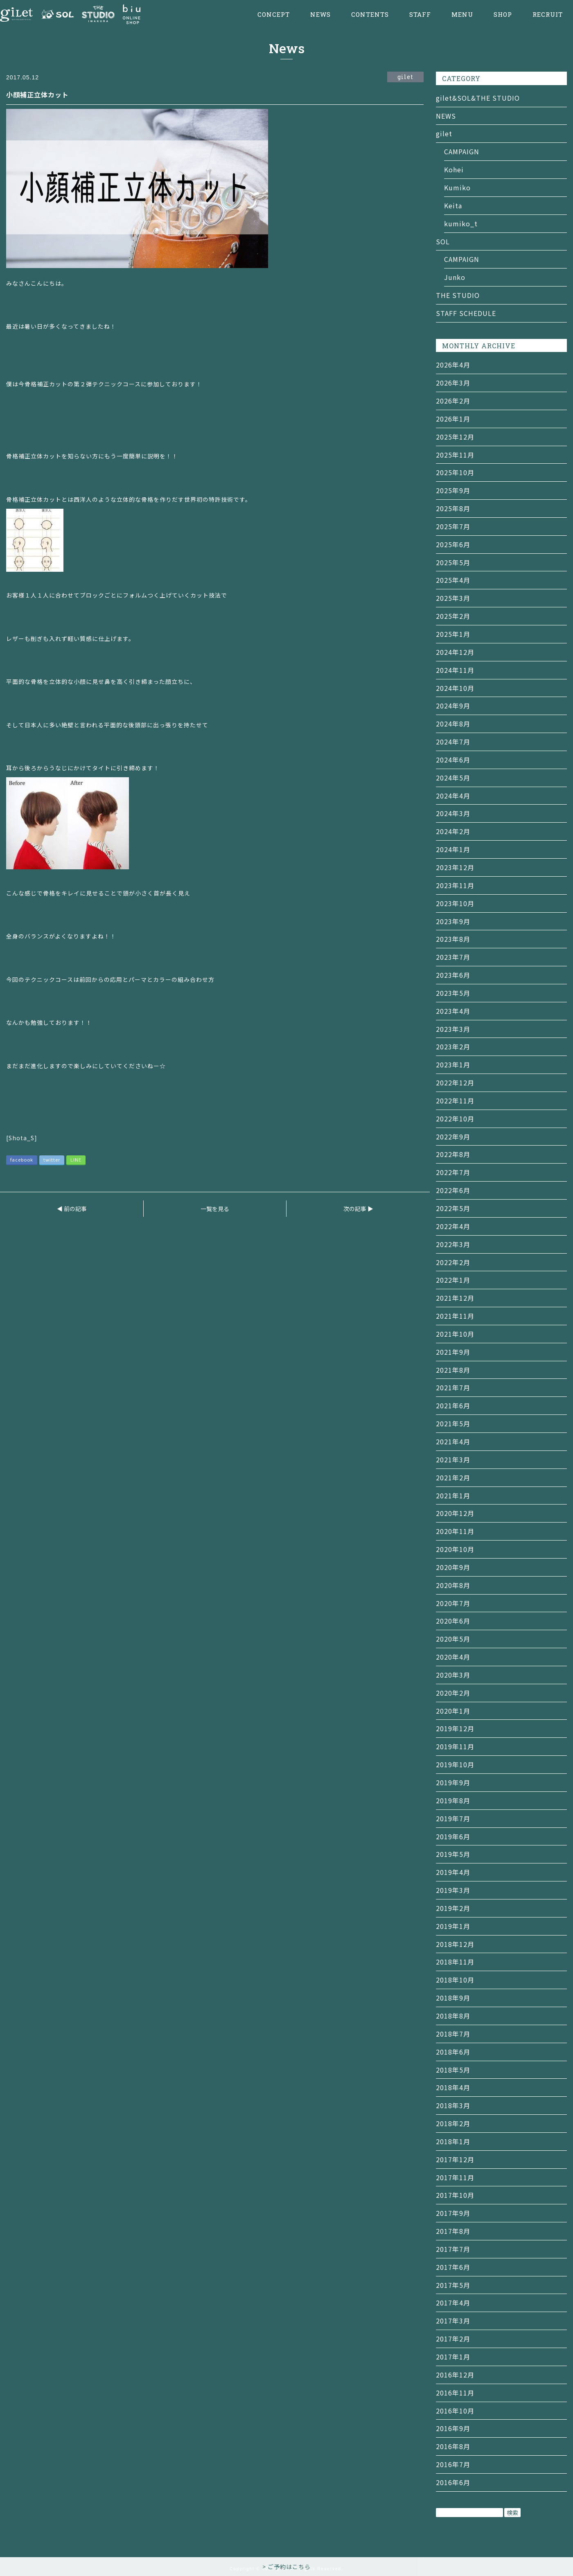  I want to click on 2025年11月, so click(455, 455).